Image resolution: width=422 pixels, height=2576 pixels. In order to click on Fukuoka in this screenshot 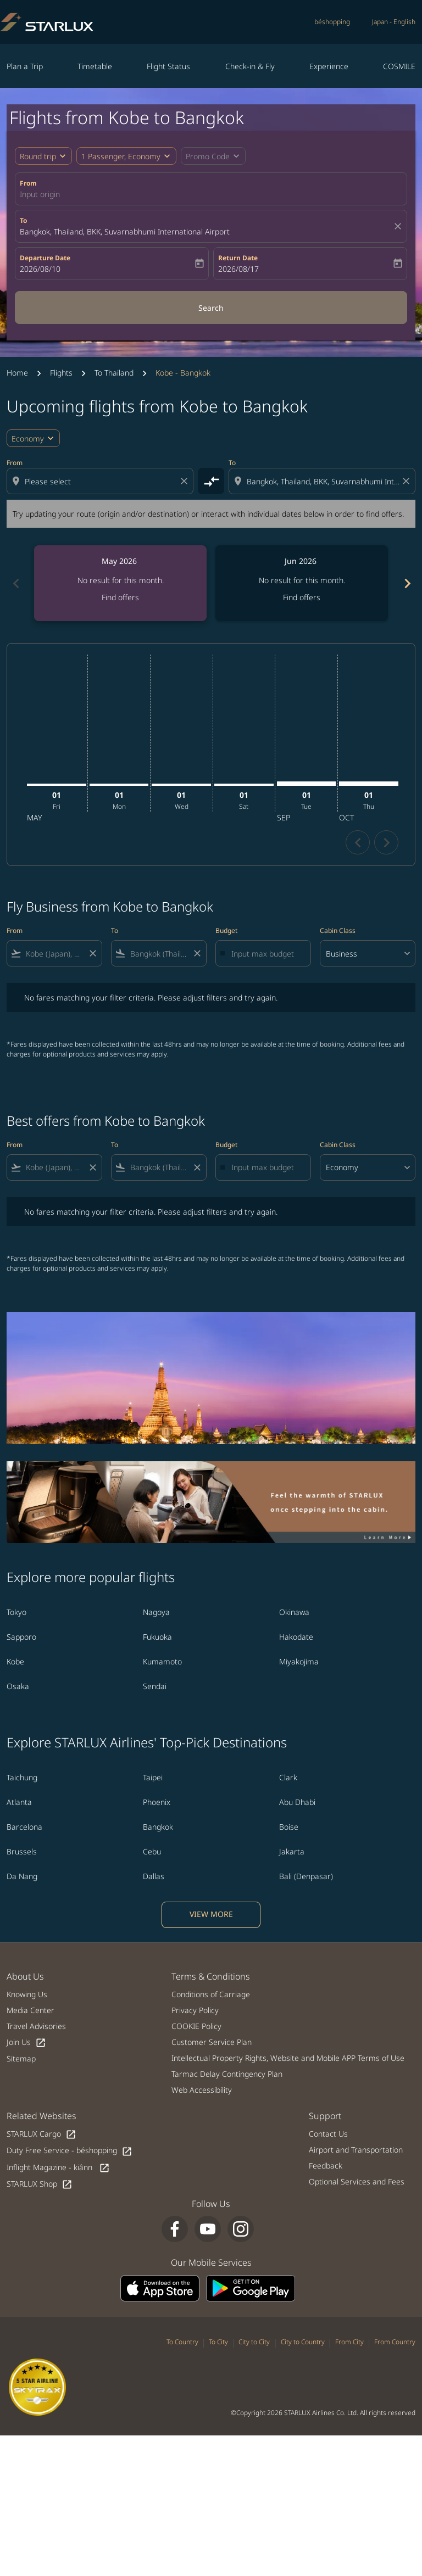, I will do `click(157, 1636)`.